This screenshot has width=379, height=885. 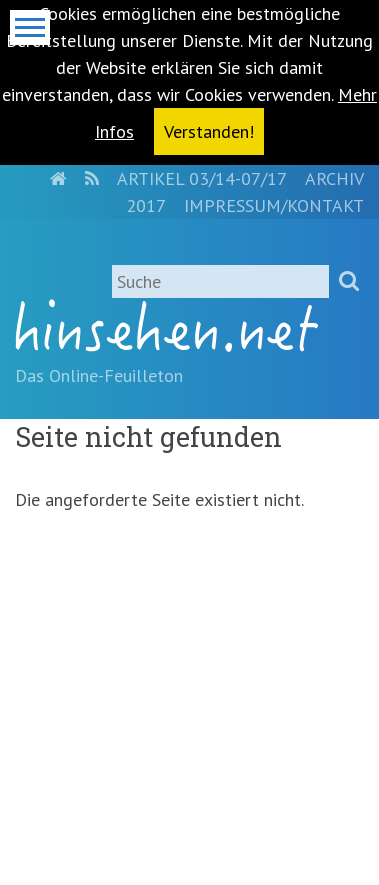 I want to click on Artikel 03/14-07/17 [menuitem], so click(x=202, y=178).